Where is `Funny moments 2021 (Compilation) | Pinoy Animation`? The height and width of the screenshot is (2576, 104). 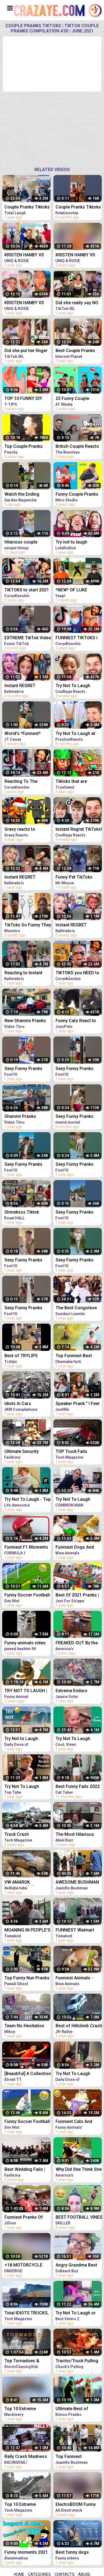 Funny moments 2021 (Compilation) | Pinoy Animation is located at coordinates (26, 2553).